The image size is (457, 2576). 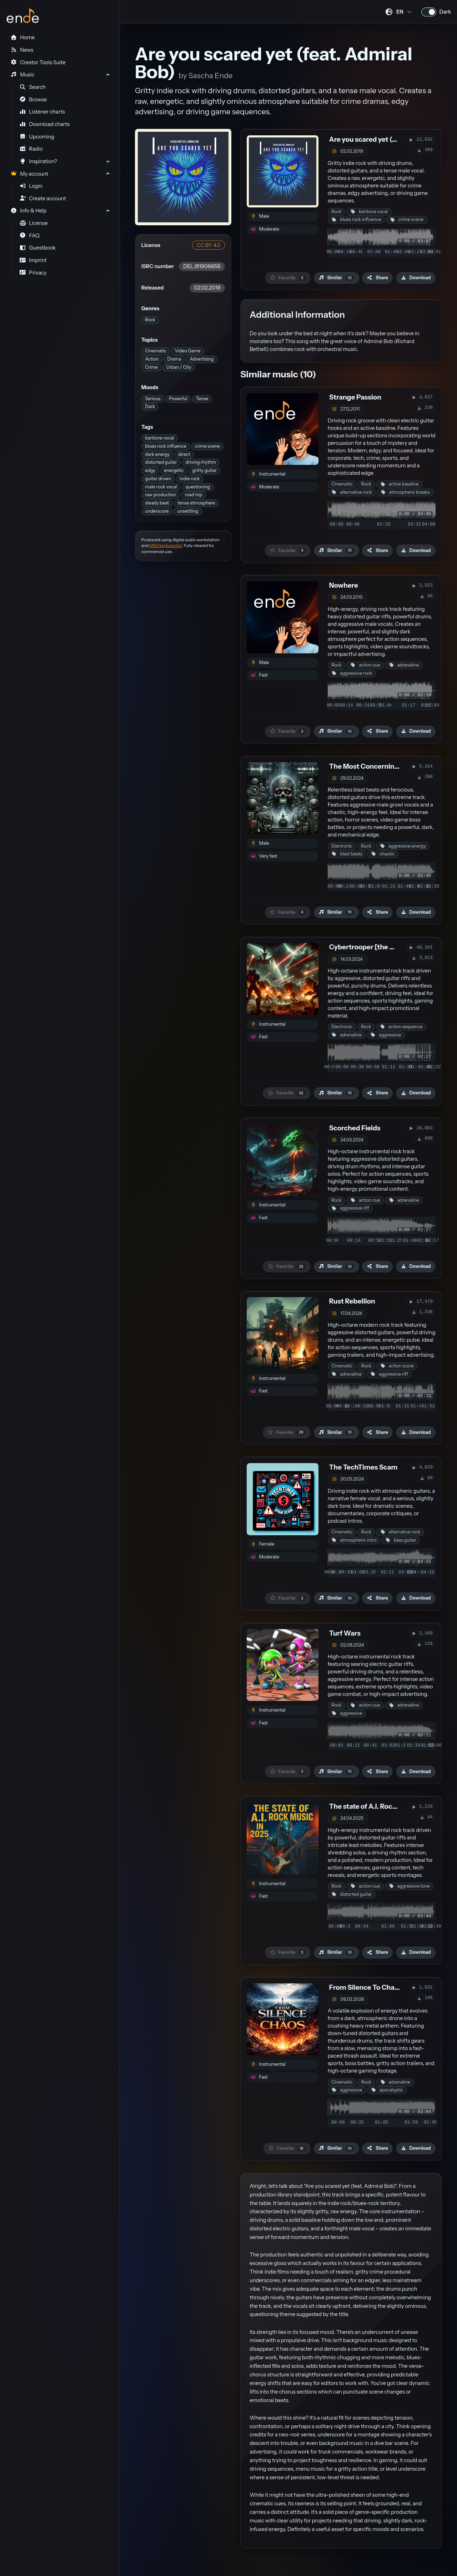 What do you see at coordinates (29, 174) in the screenshot?
I see `My account` at bounding box center [29, 174].